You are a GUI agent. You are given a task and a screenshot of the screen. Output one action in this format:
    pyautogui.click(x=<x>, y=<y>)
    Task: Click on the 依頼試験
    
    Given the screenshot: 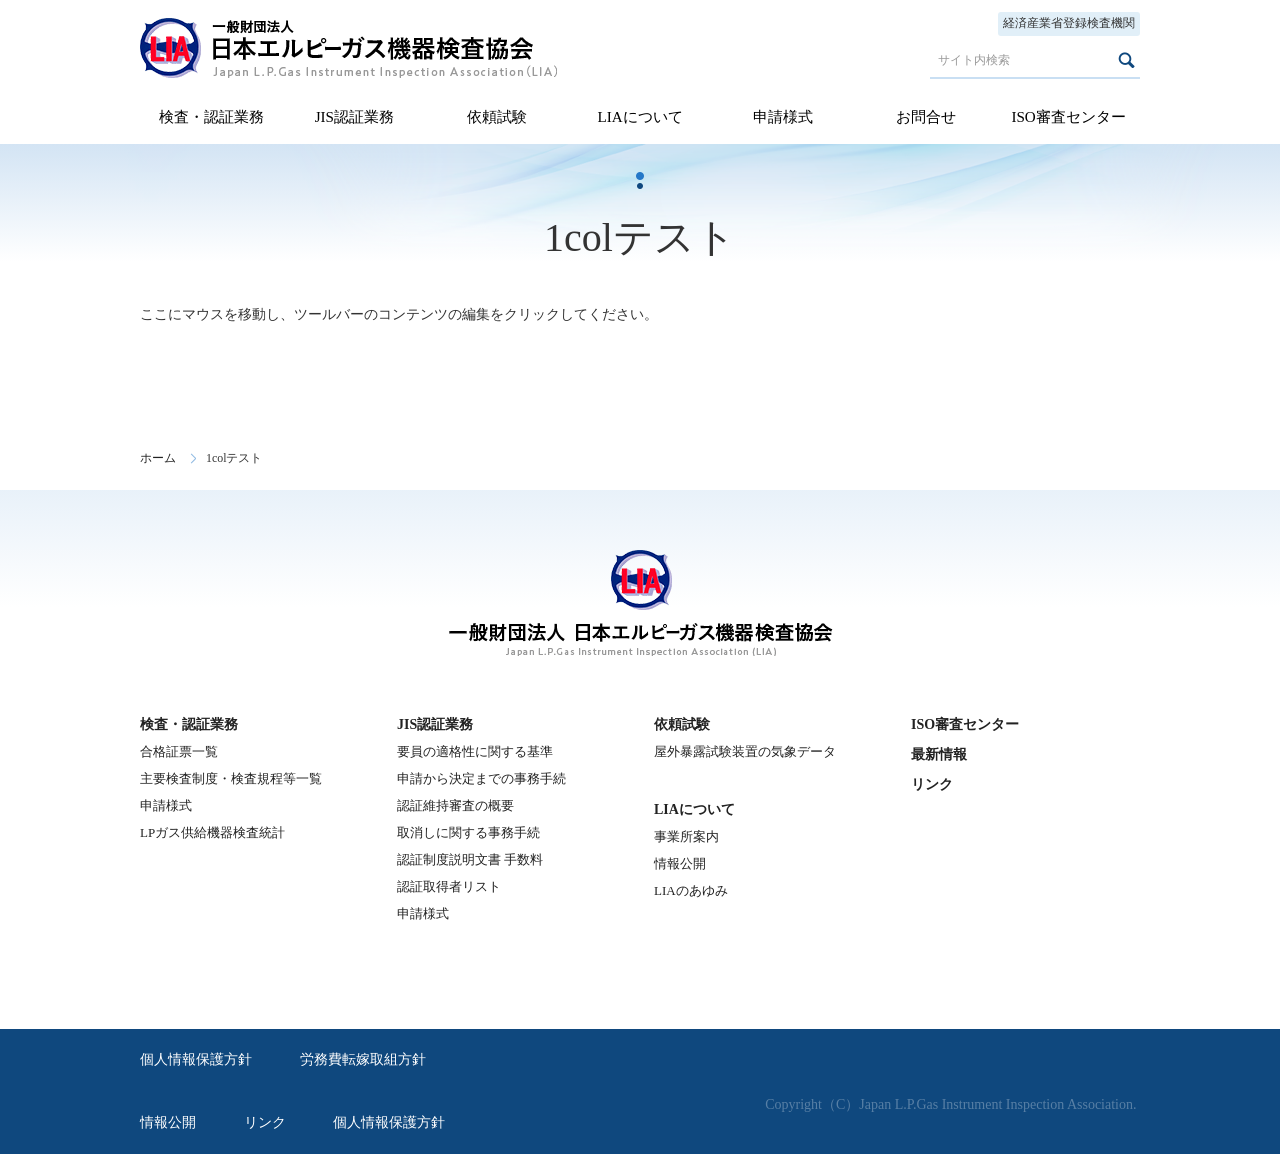 What is the action you would take?
    pyautogui.click(x=497, y=117)
    